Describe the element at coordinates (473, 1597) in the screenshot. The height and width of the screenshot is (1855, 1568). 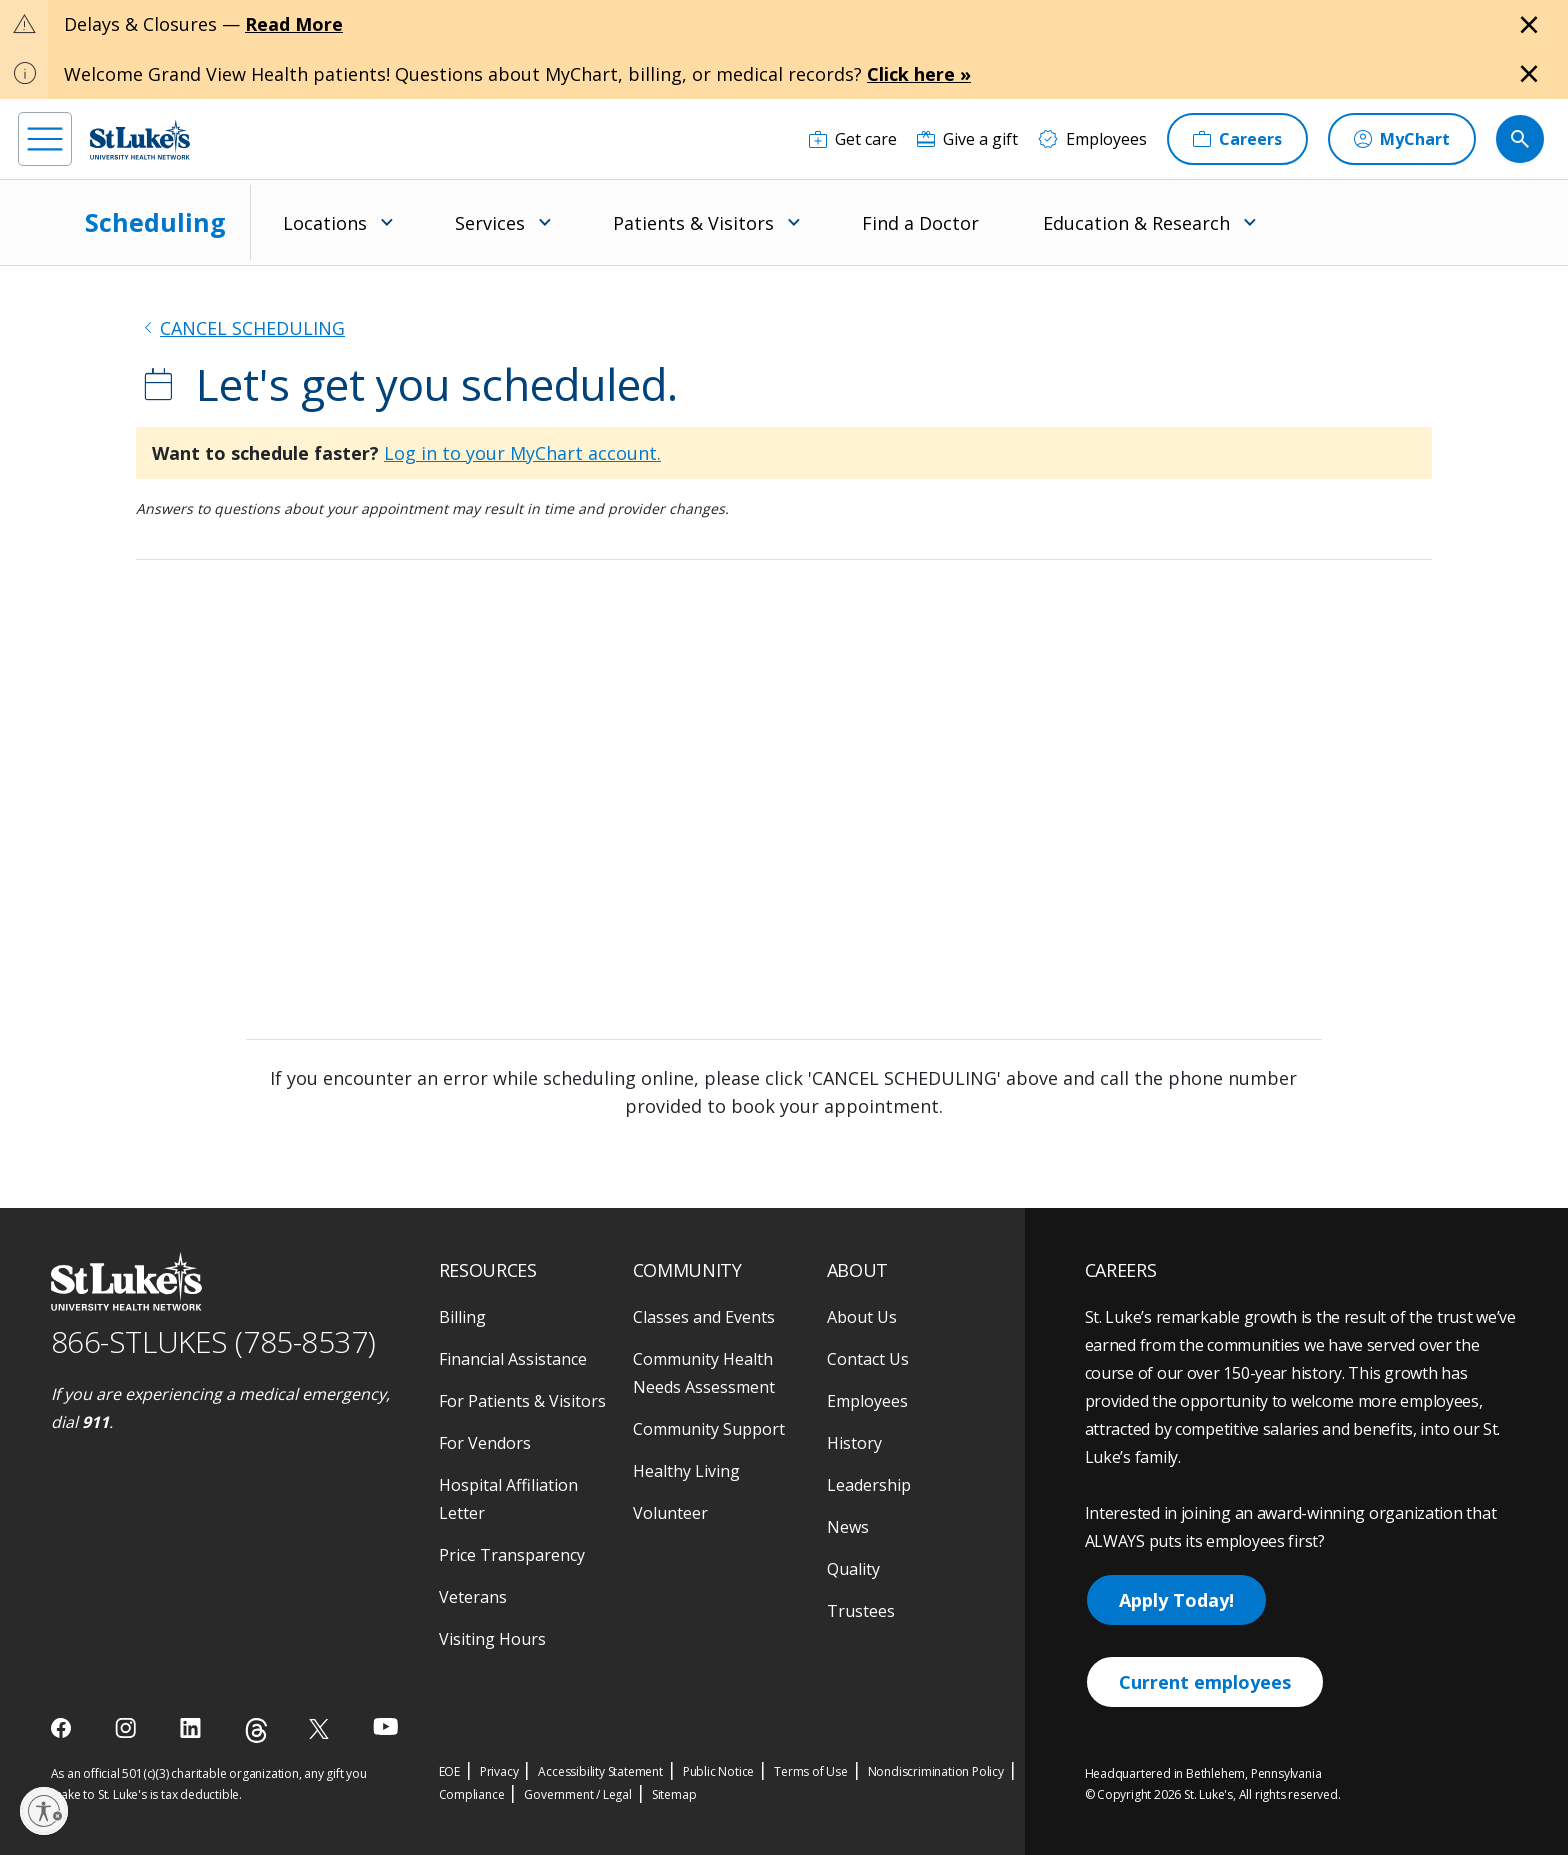
I see `Veterans` at that location.